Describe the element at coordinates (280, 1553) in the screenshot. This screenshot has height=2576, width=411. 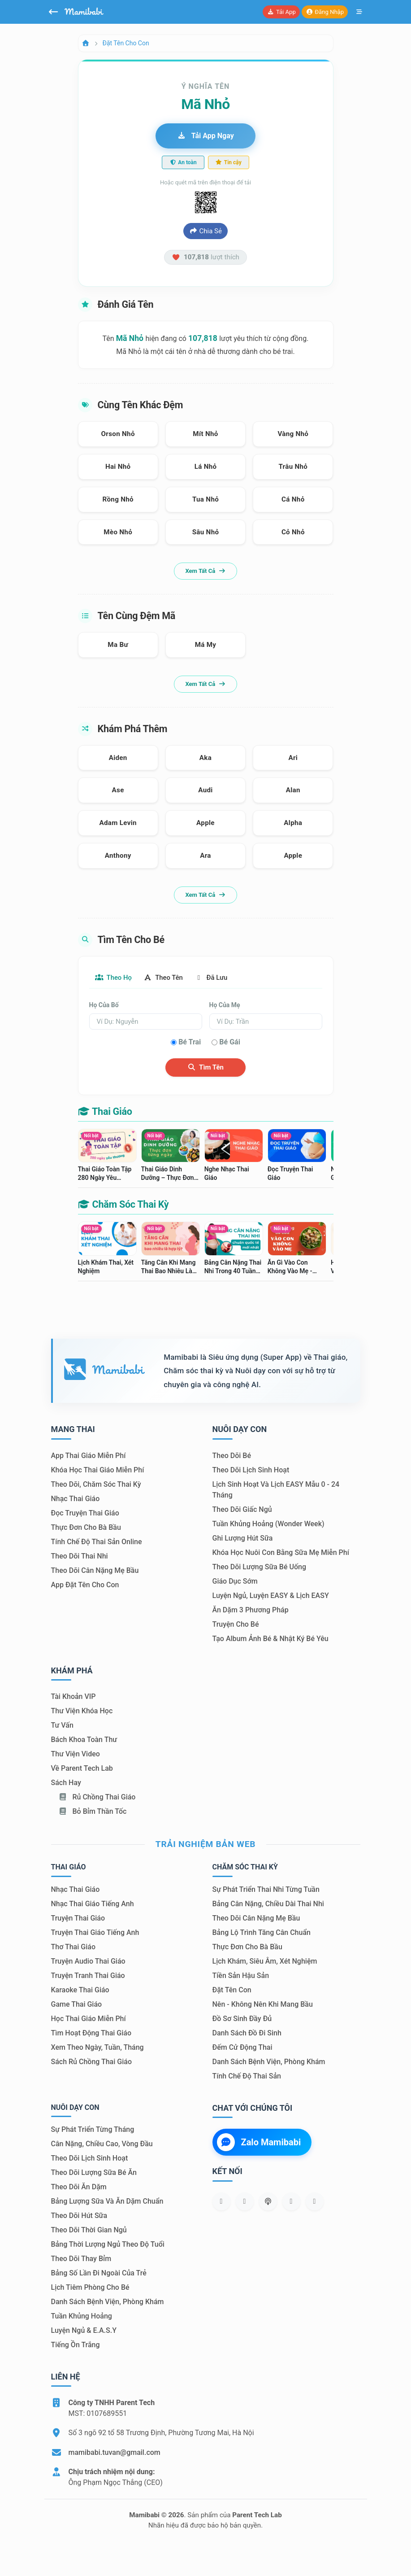
I see `Khóa học nuôi con bằng sữa mẹ miễn phí` at that location.